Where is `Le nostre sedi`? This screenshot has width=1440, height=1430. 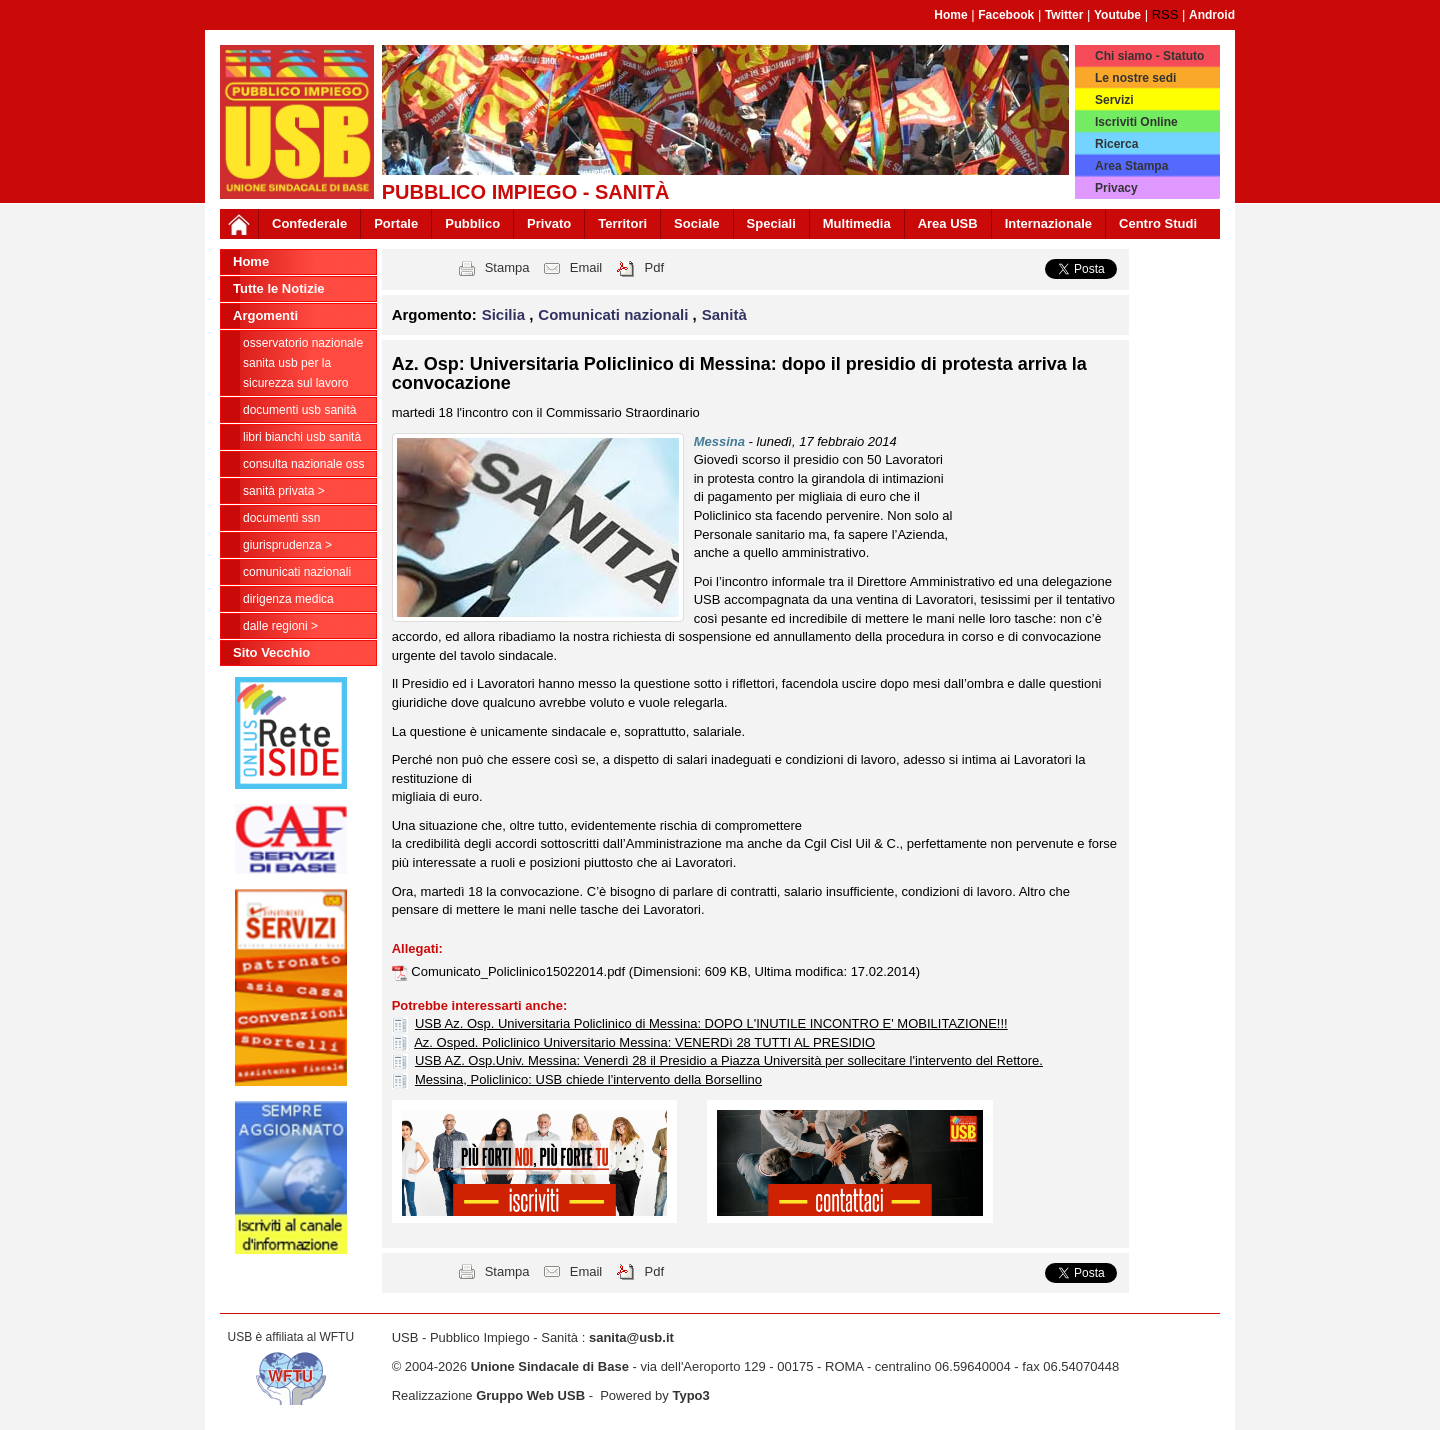
Le nostre sedi is located at coordinates (1135, 78).